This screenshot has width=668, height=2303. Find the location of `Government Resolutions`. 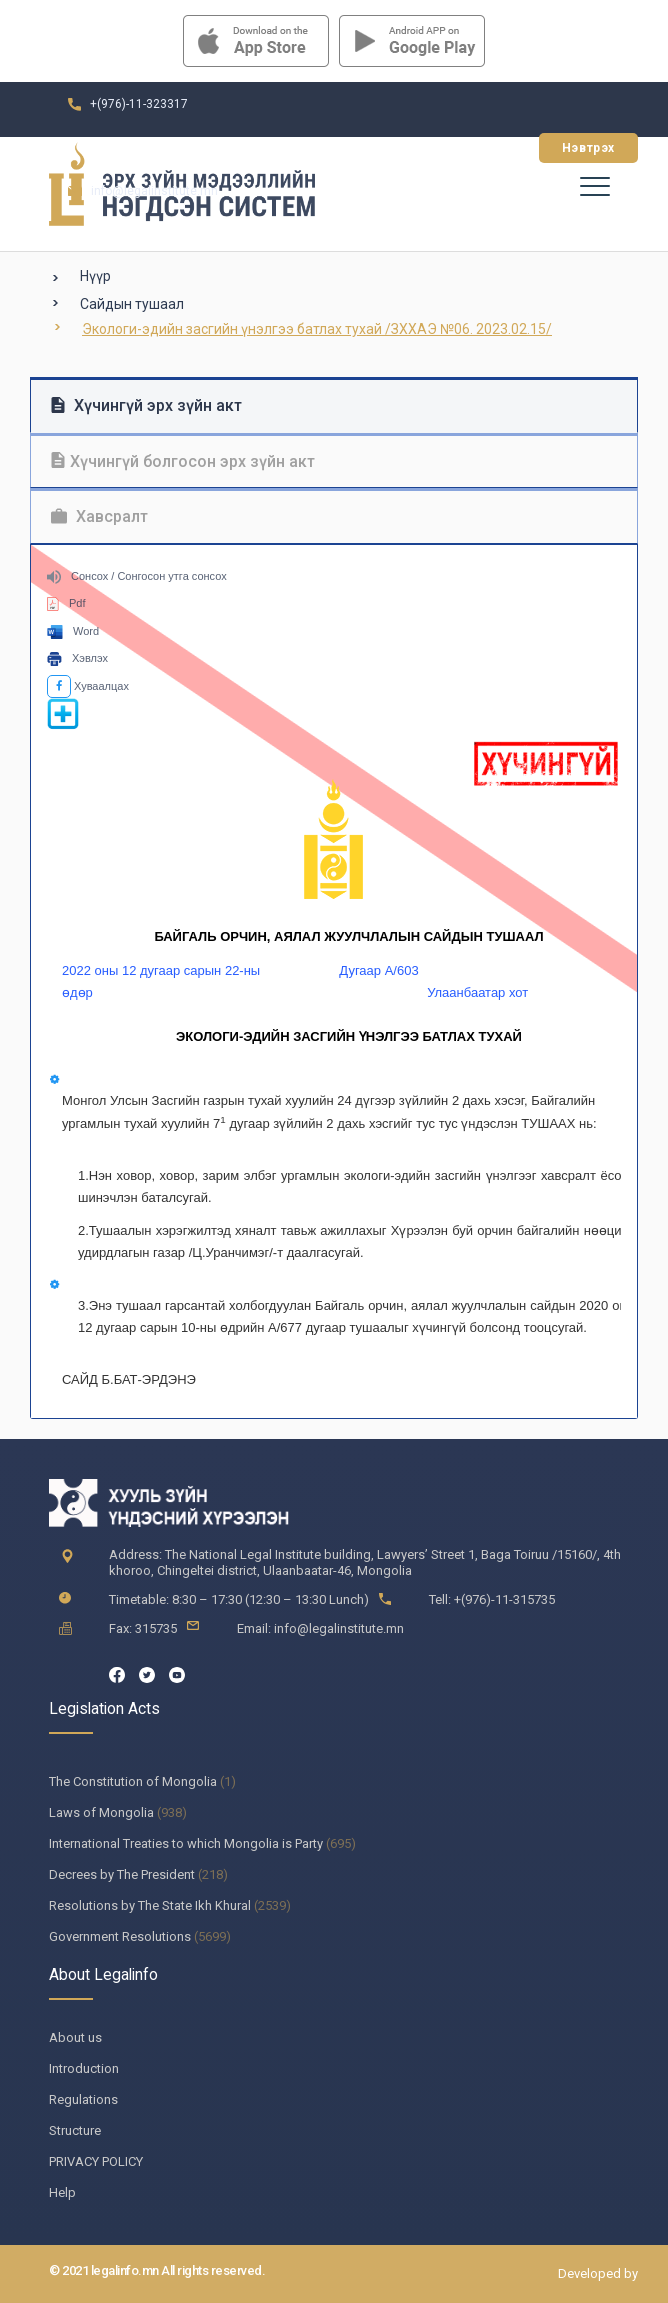

Government Resolutions is located at coordinates (120, 1936).